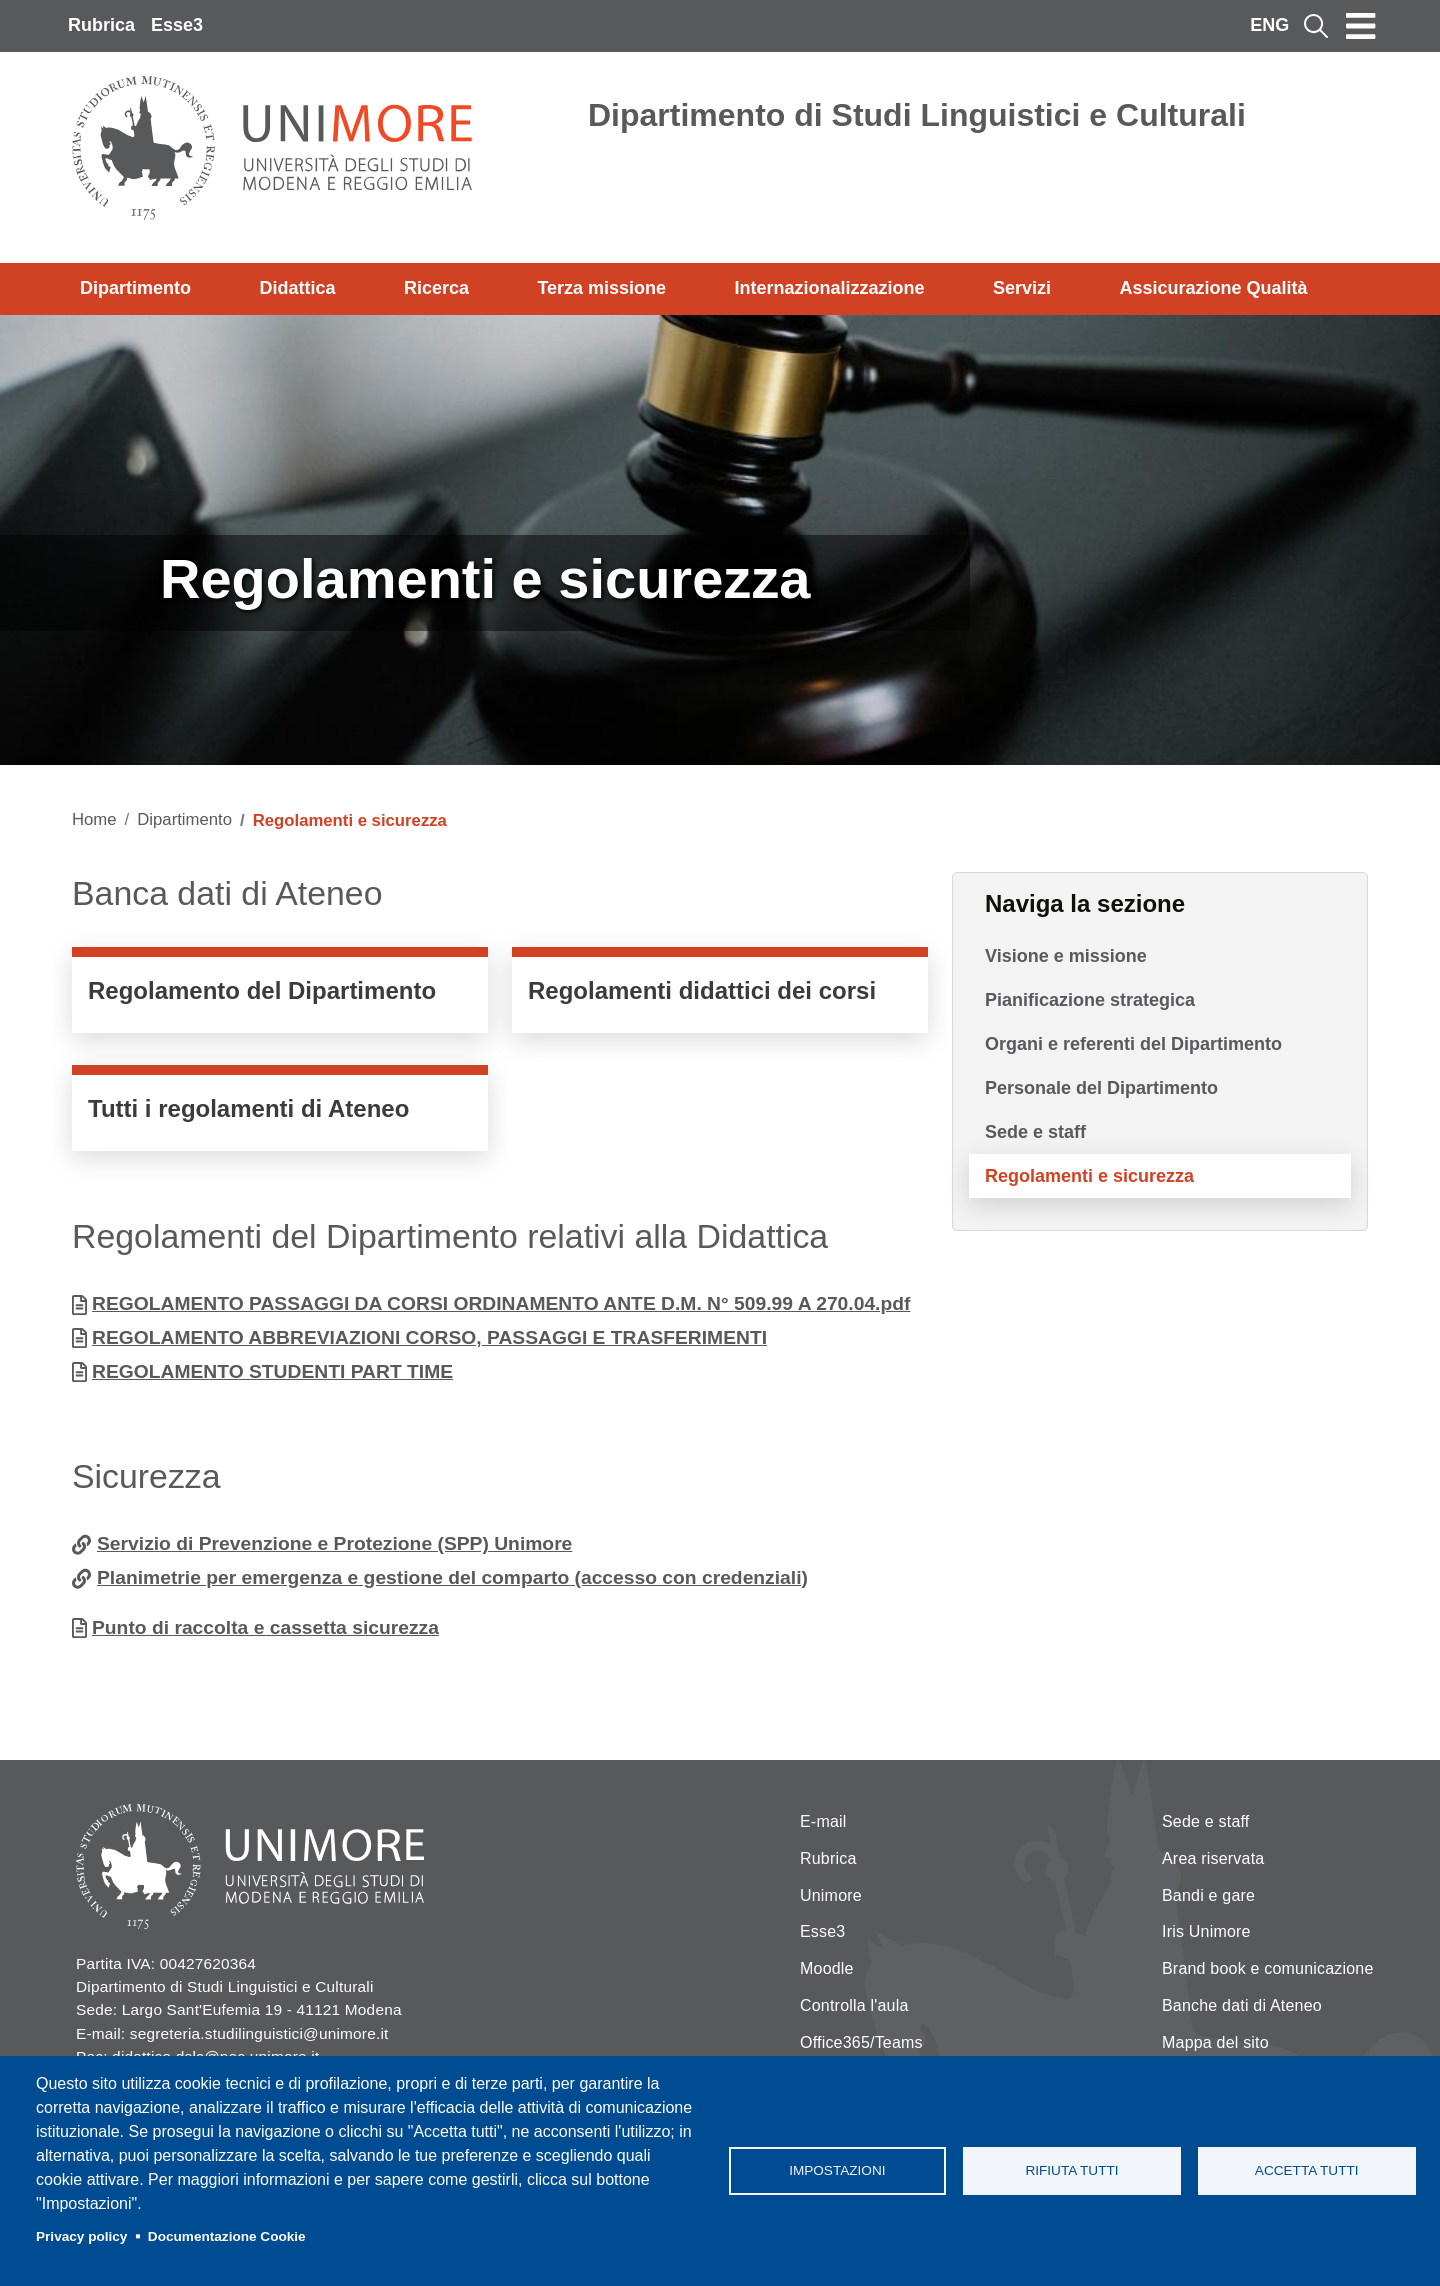 The height and width of the screenshot is (2286, 1440). I want to click on REGOLAMENTO ABBREVIAZIONI CORSO, PASSAGGI E TRASFERIMENTI, so click(429, 1337).